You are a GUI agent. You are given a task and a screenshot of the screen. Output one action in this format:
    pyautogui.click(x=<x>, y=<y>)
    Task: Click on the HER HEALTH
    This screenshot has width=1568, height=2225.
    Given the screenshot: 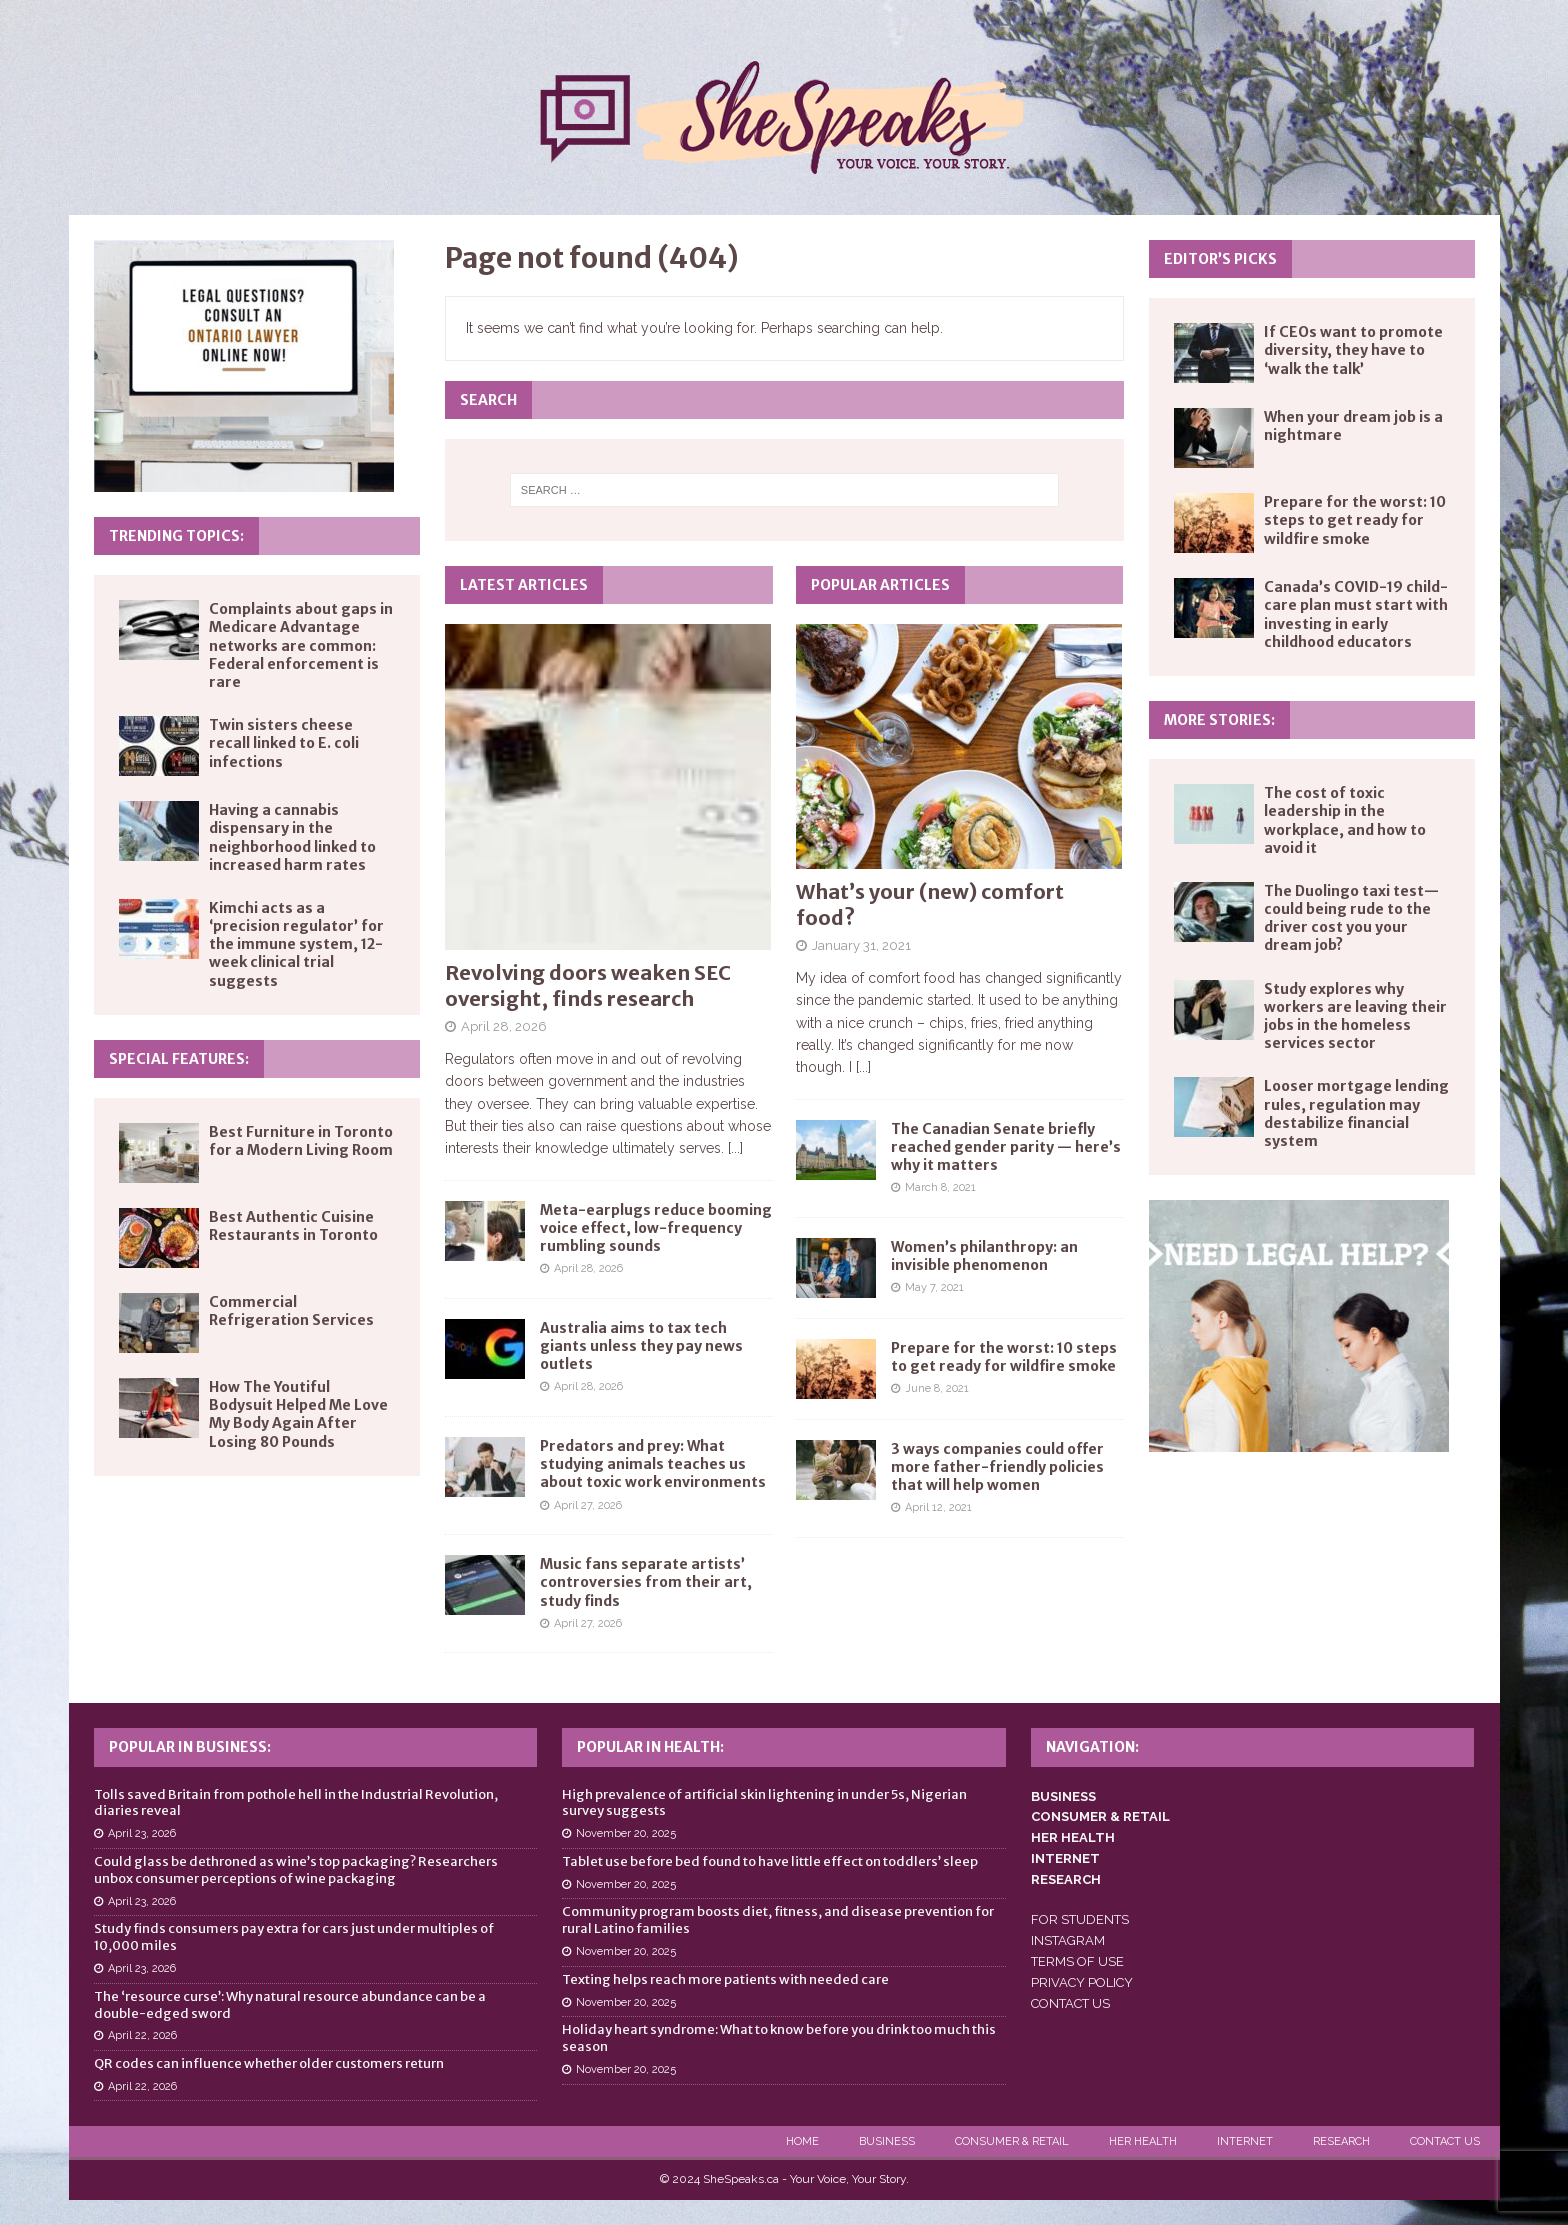 What is the action you would take?
    pyautogui.click(x=1073, y=1837)
    